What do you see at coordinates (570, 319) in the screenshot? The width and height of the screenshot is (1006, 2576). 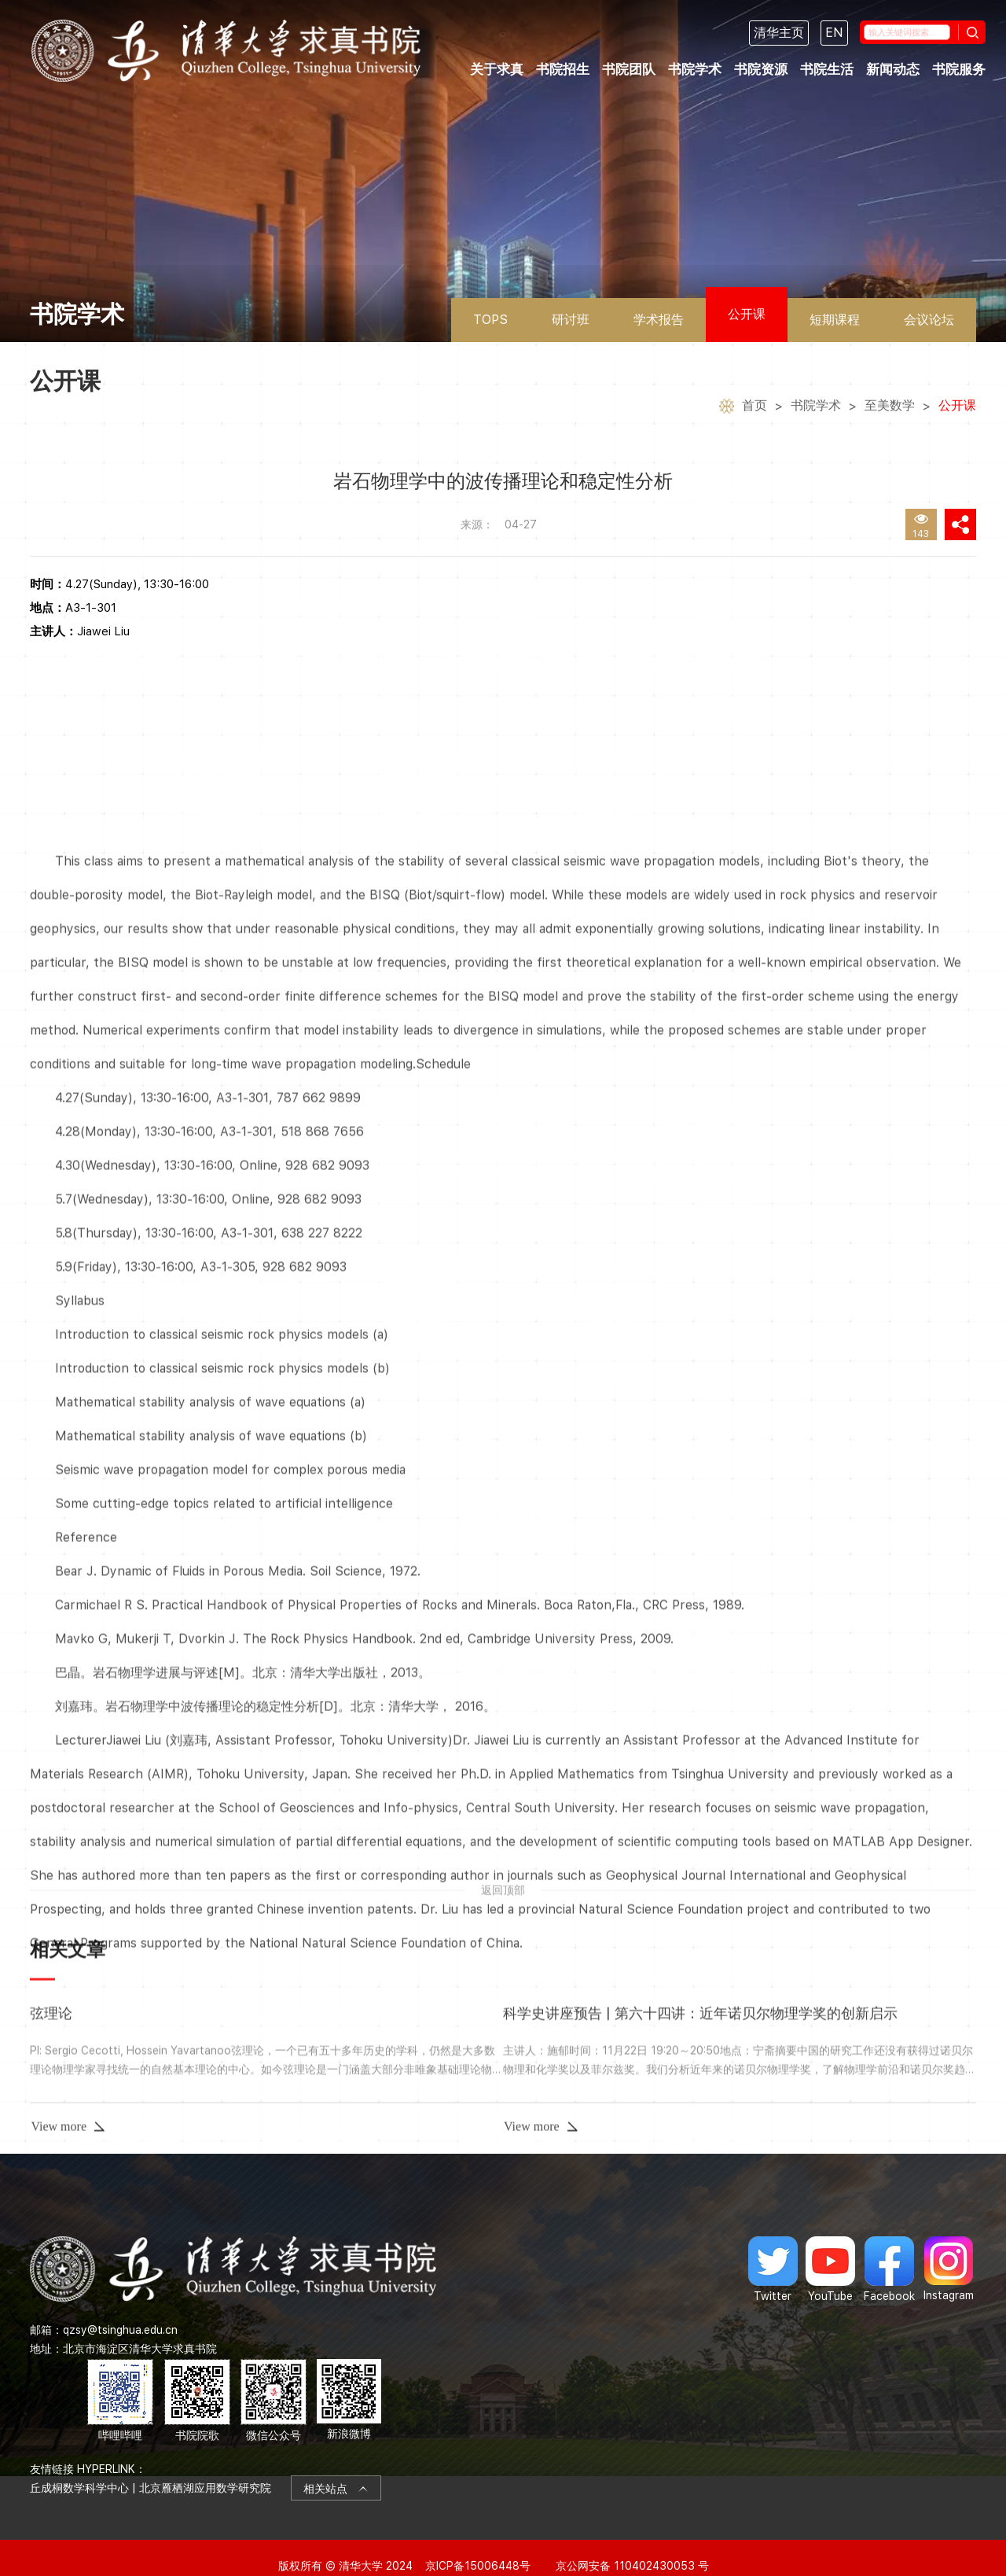 I see `研讨班` at bounding box center [570, 319].